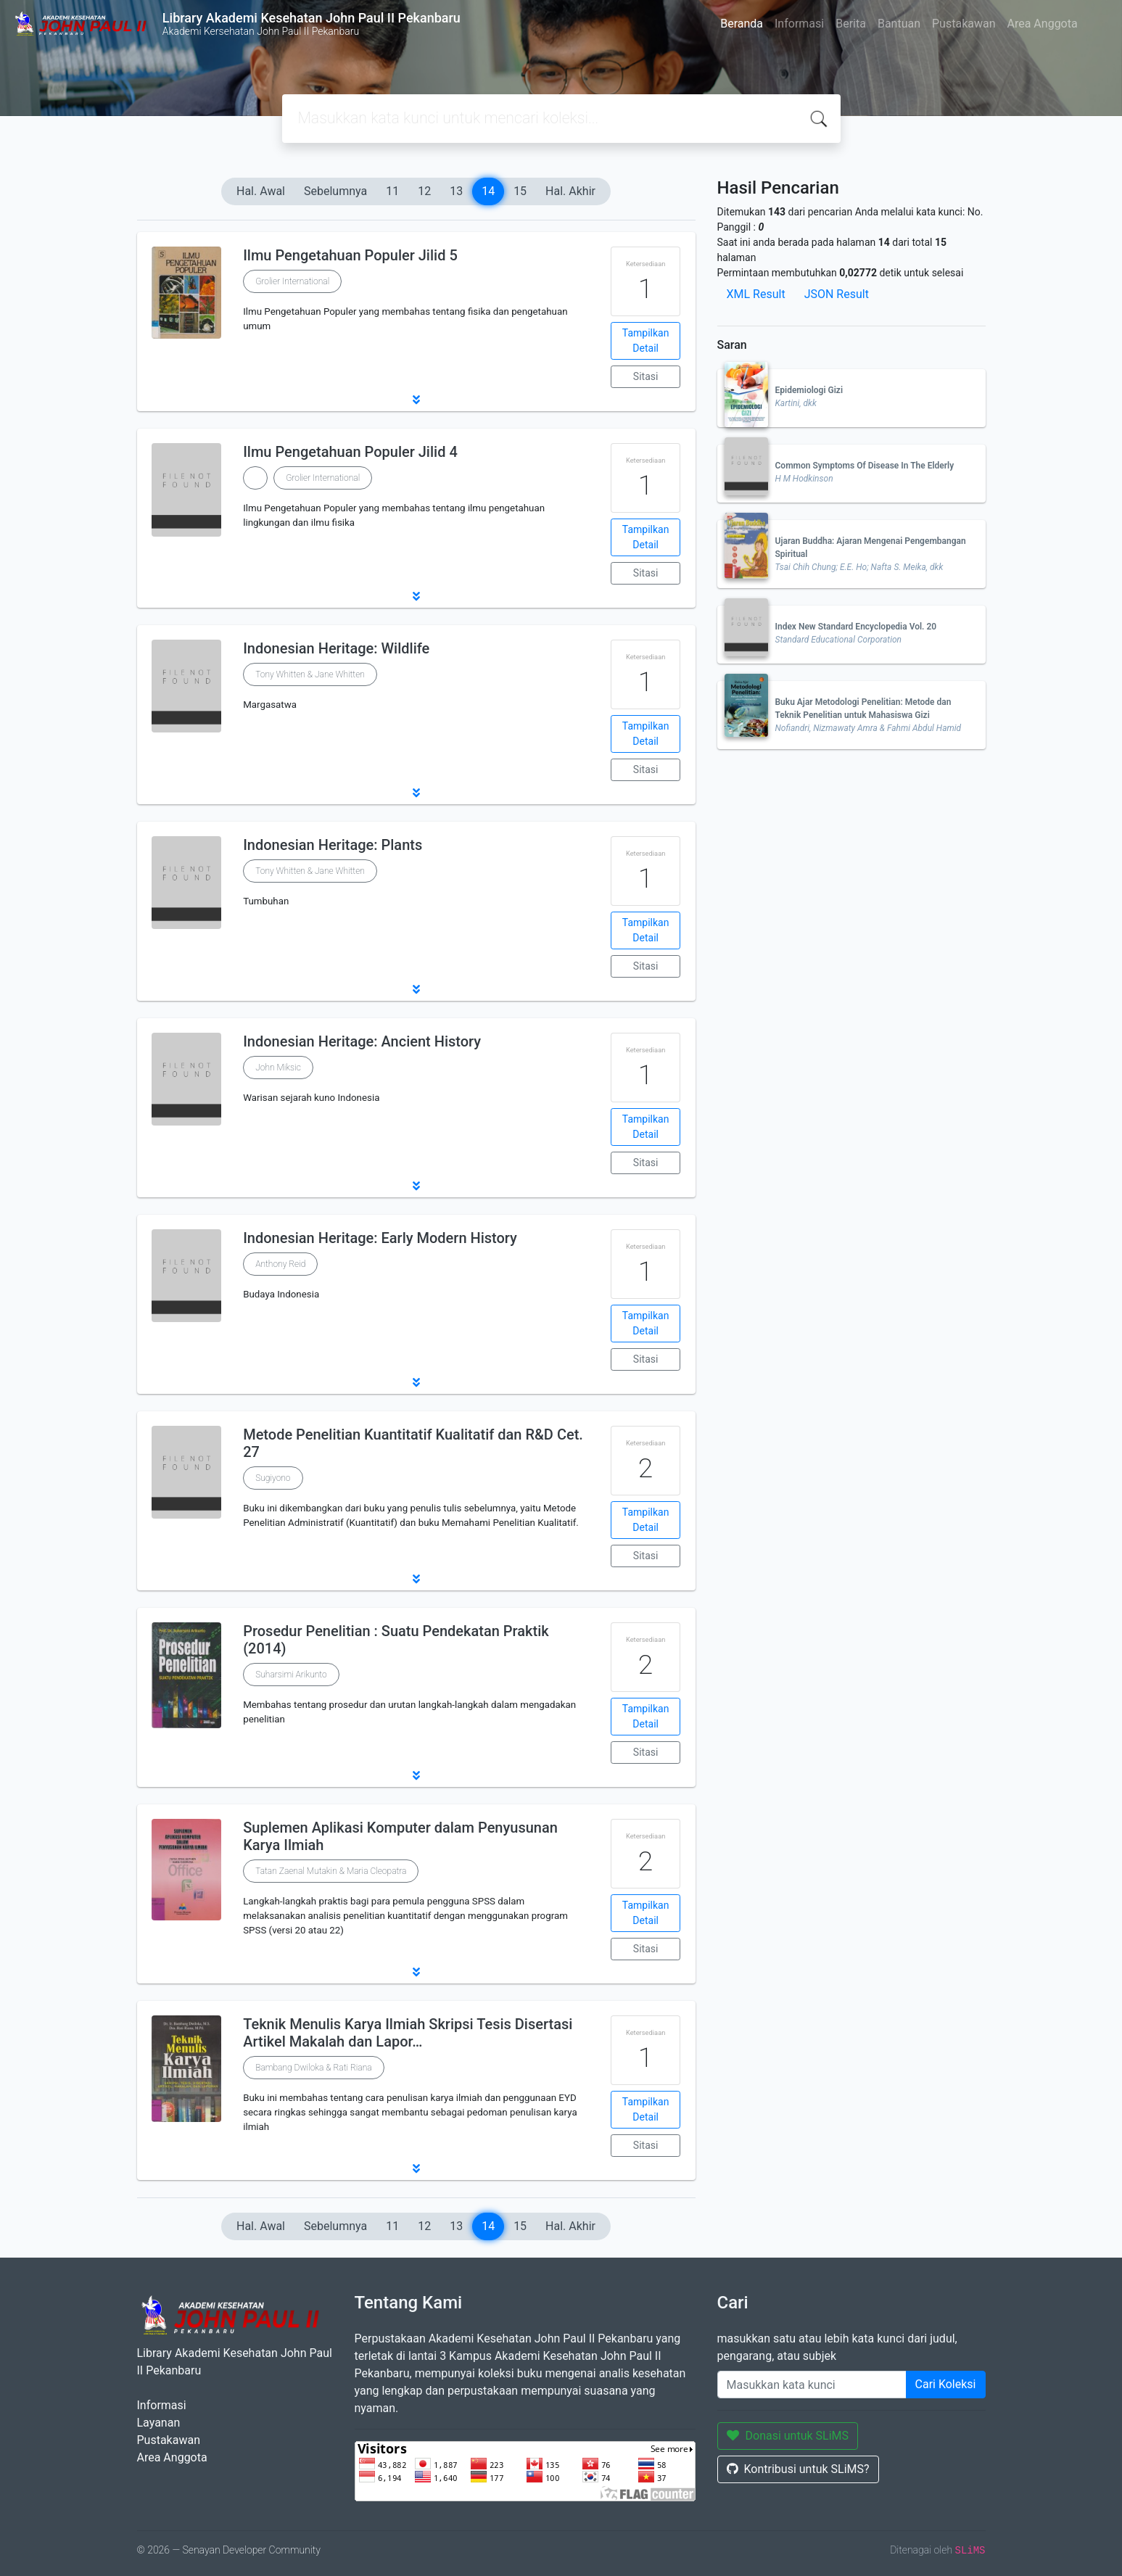 The image size is (1122, 2576). Describe the element at coordinates (456, 191) in the screenshot. I see `13` at that location.